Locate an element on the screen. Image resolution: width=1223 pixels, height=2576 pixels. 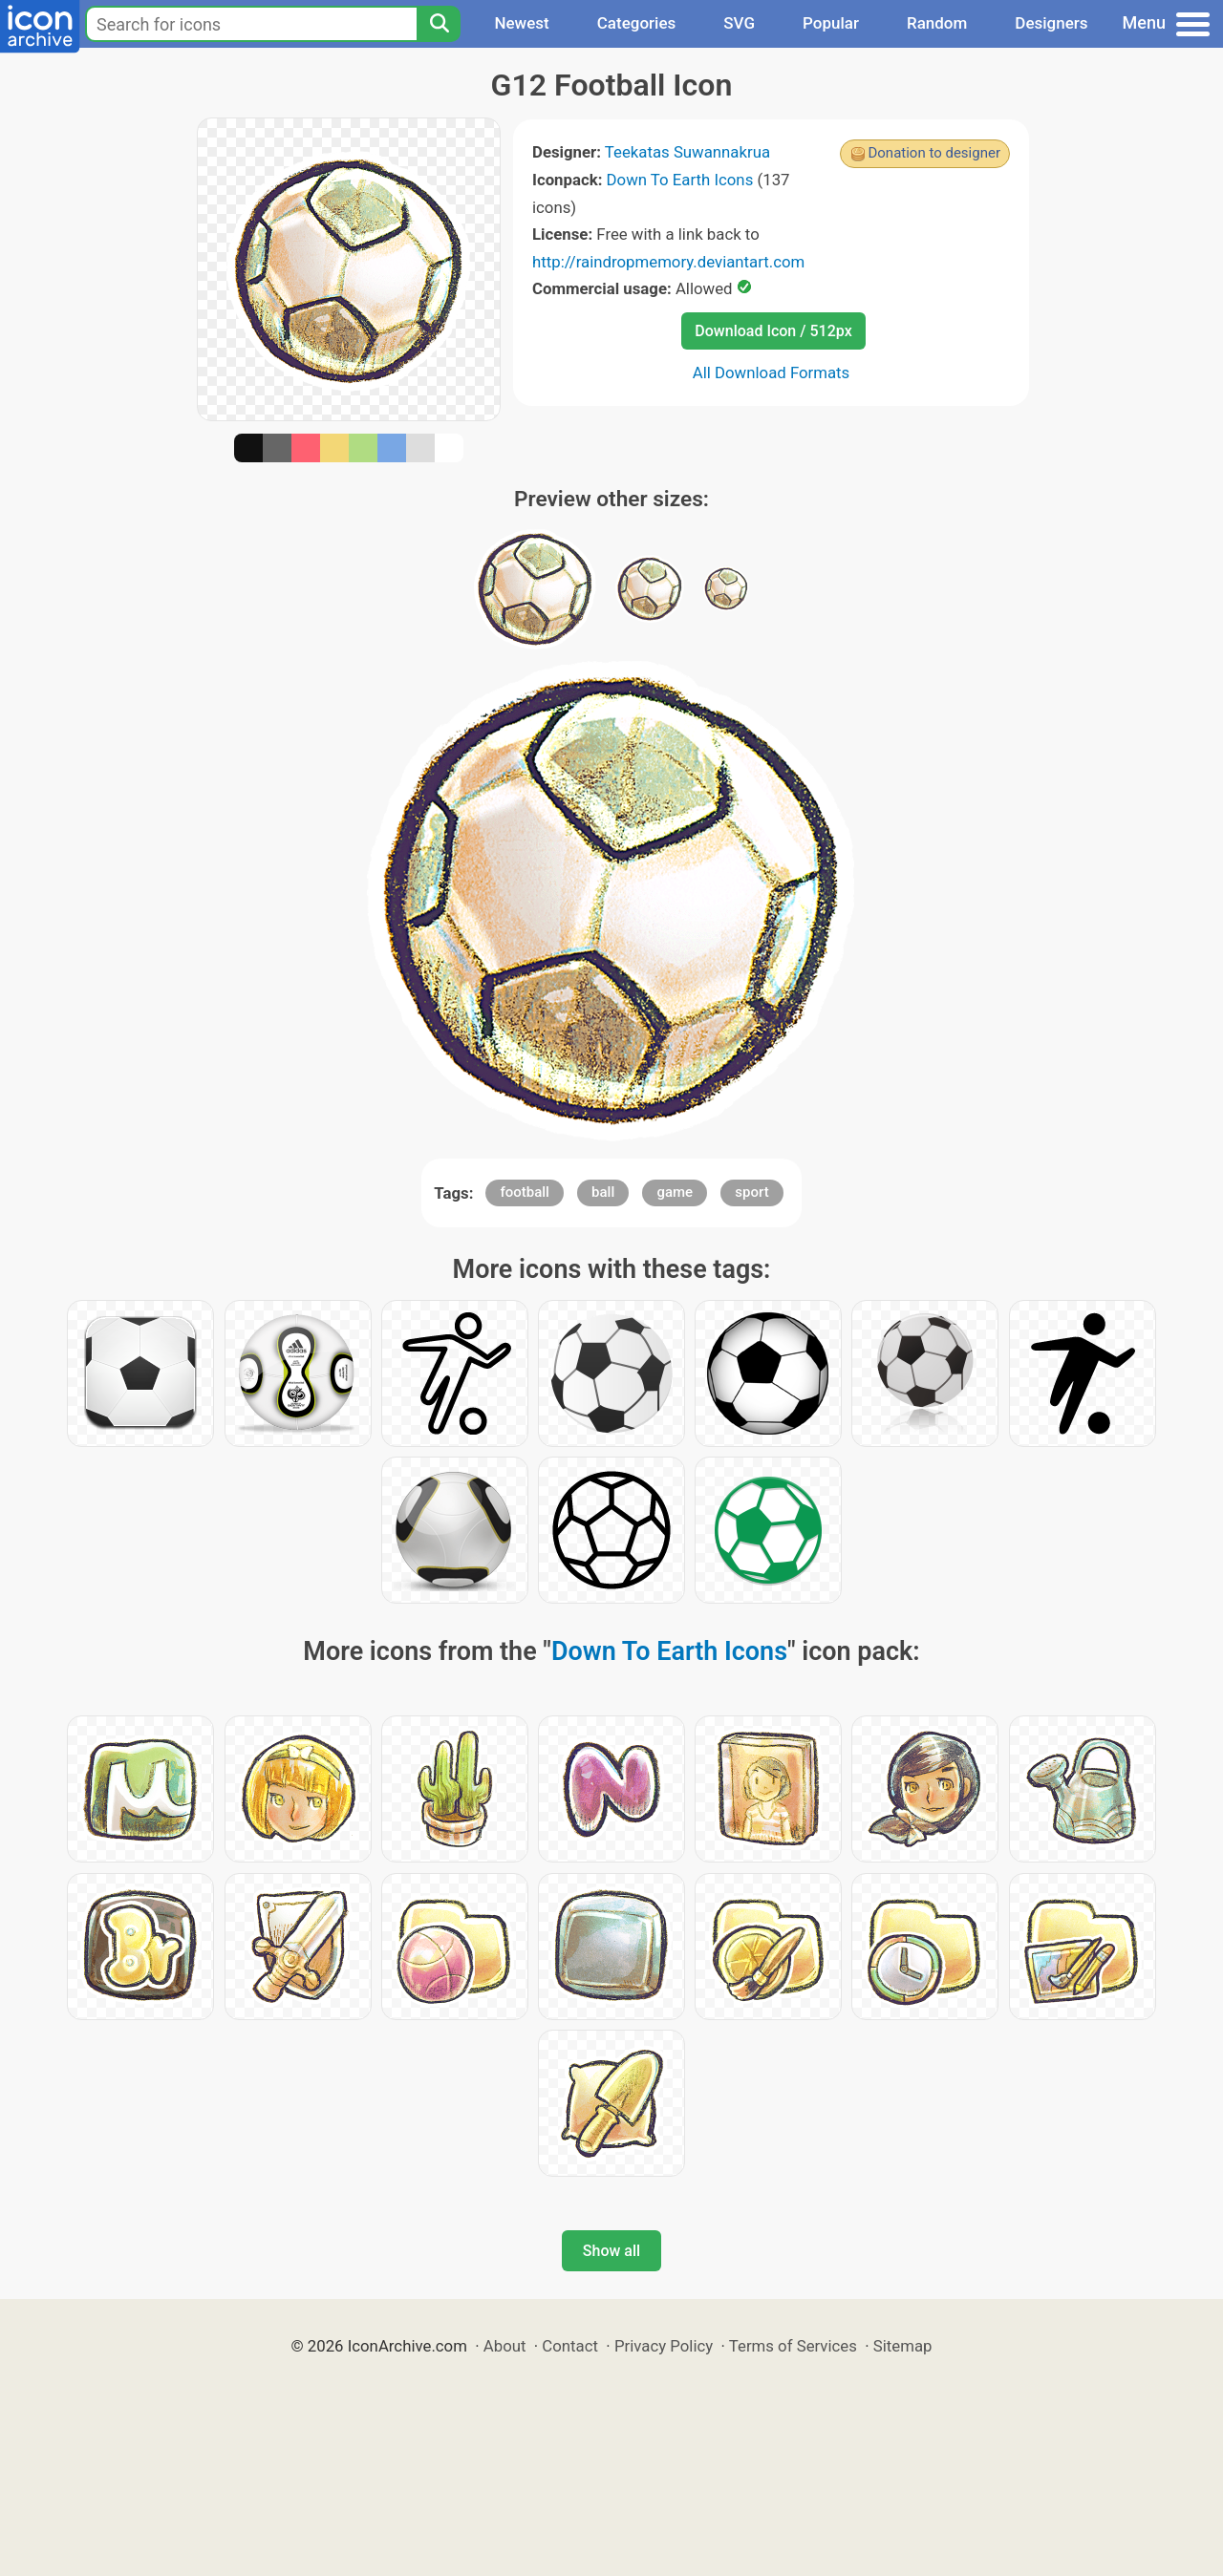
Popular is located at coordinates (831, 22).